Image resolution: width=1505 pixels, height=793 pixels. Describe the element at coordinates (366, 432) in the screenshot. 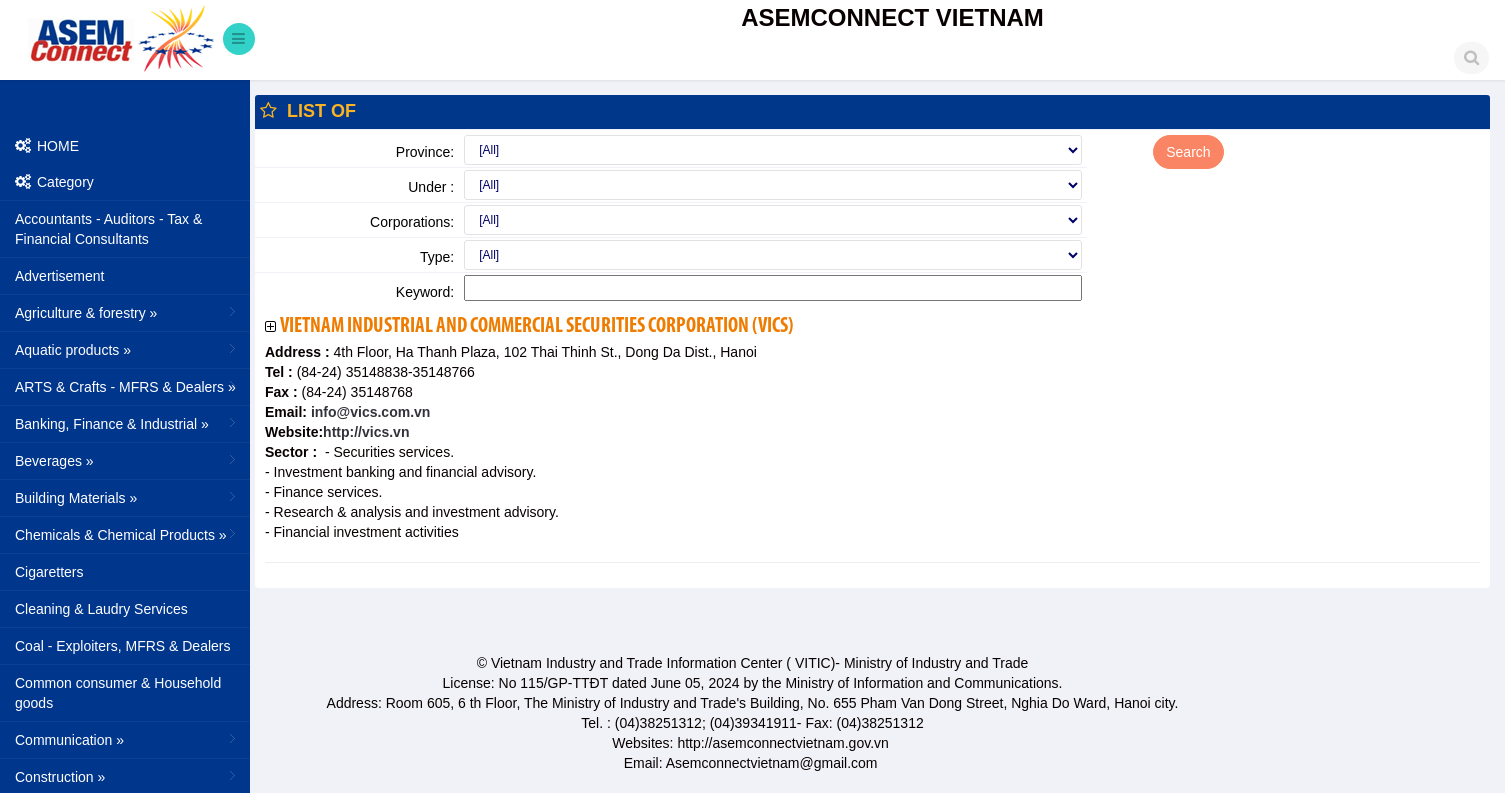

I see `http://vics.vn` at that location.